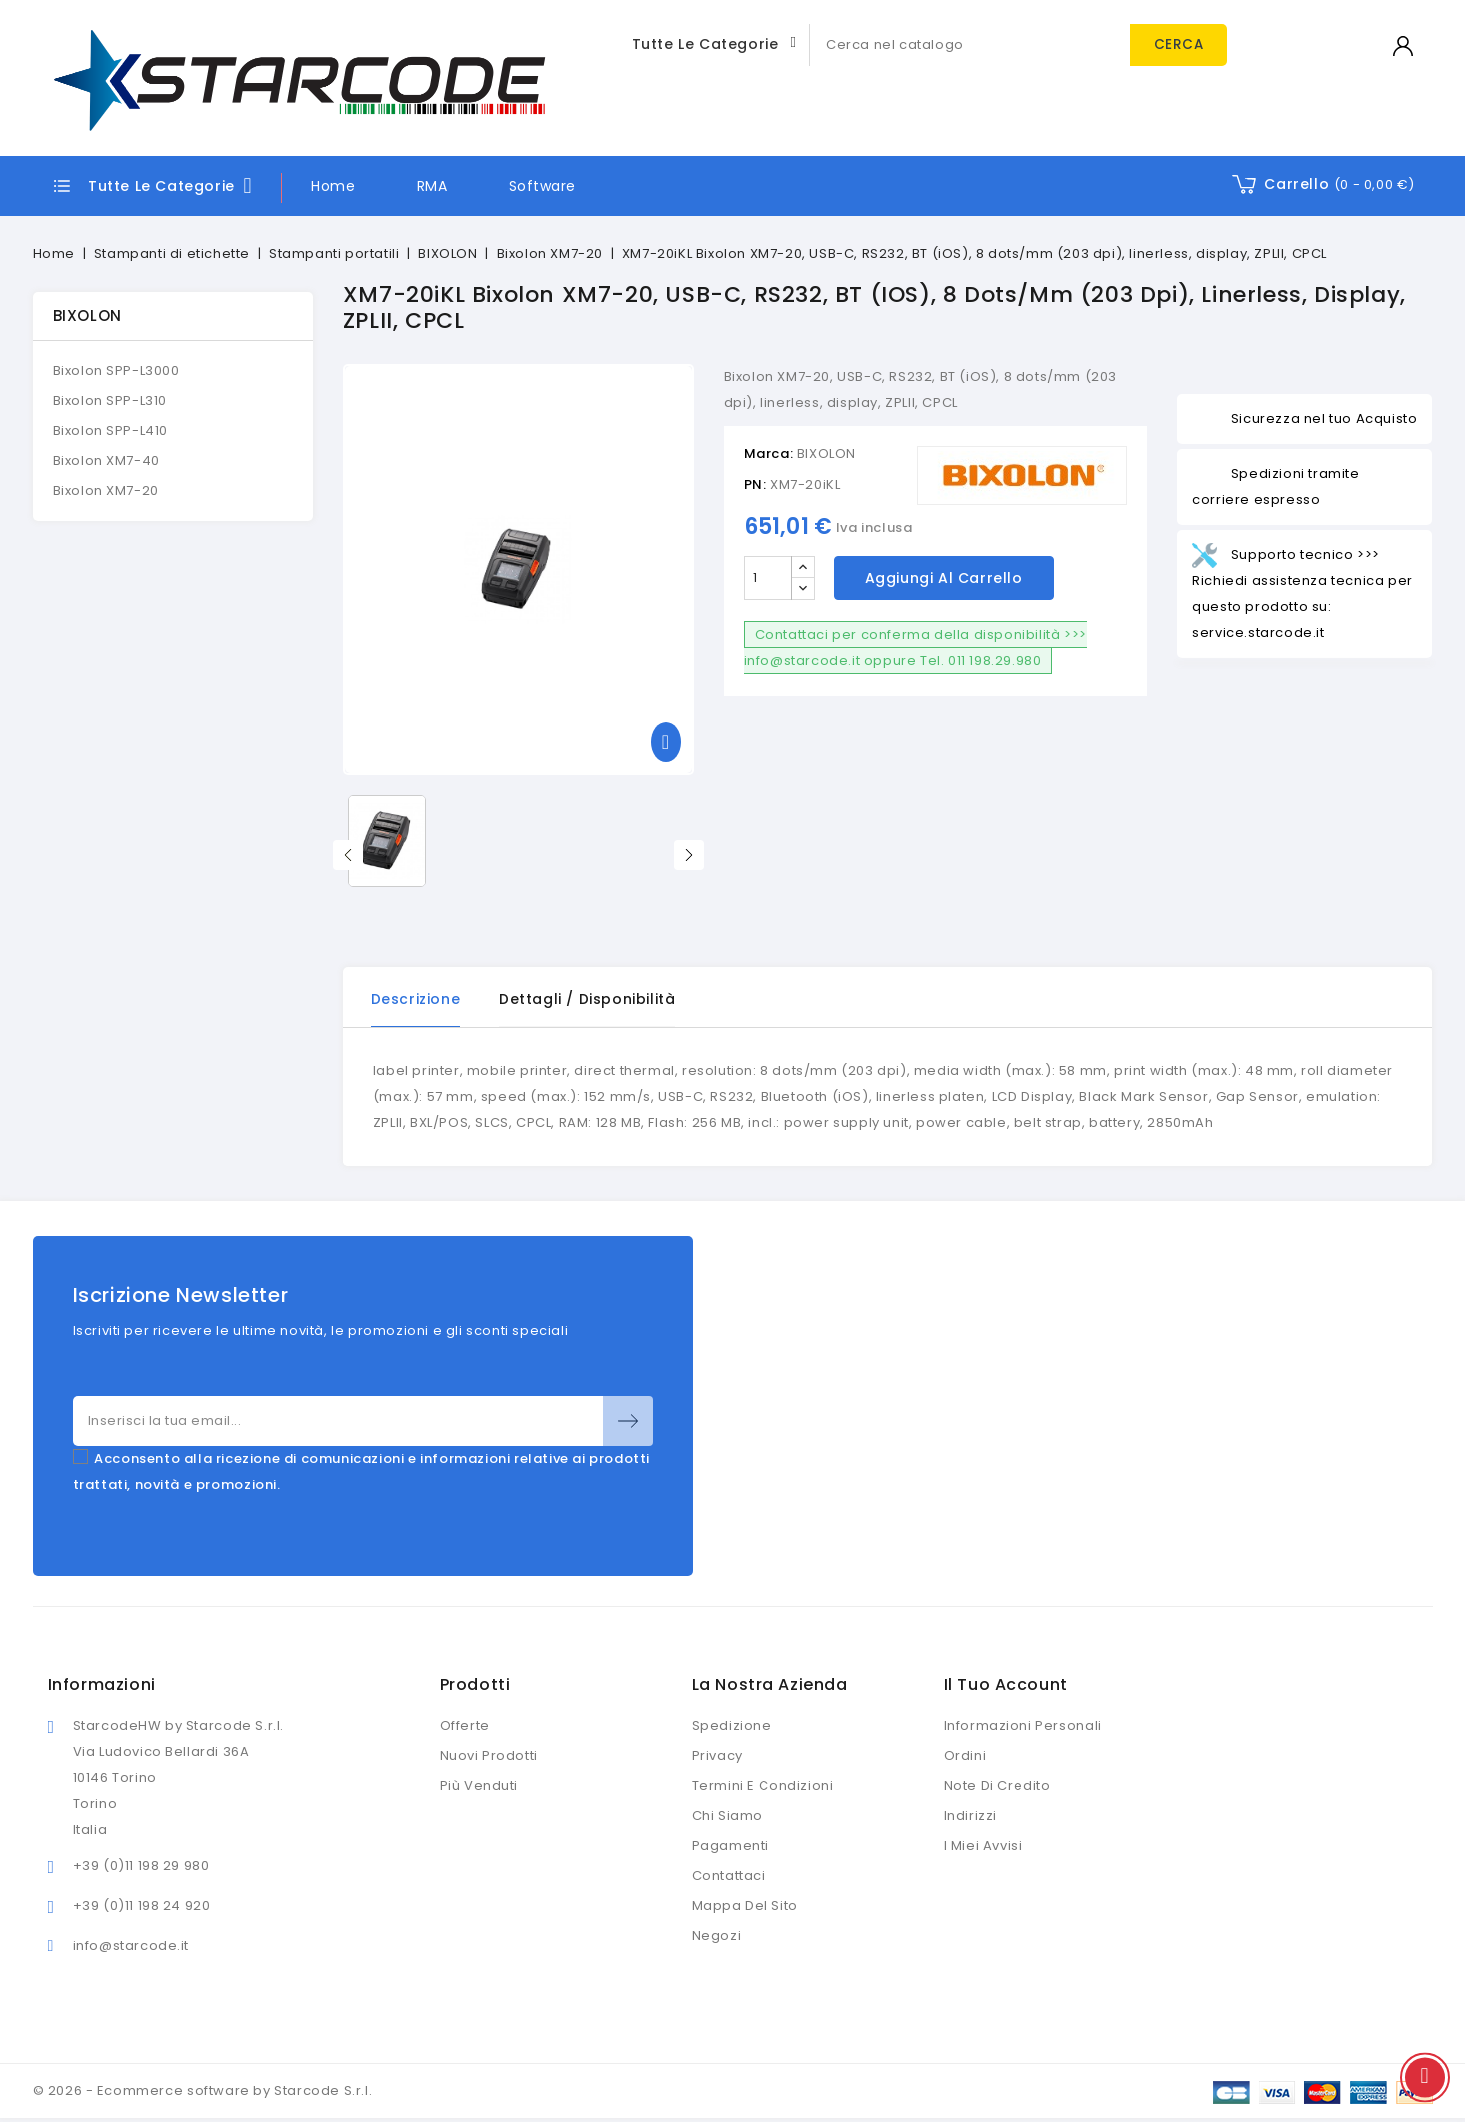 The height and width of the screenshot is (2122, 1465). Describe the element at coordinates (106, 460) in the screenshot. I see `Bixolon XM7-40` at that location.